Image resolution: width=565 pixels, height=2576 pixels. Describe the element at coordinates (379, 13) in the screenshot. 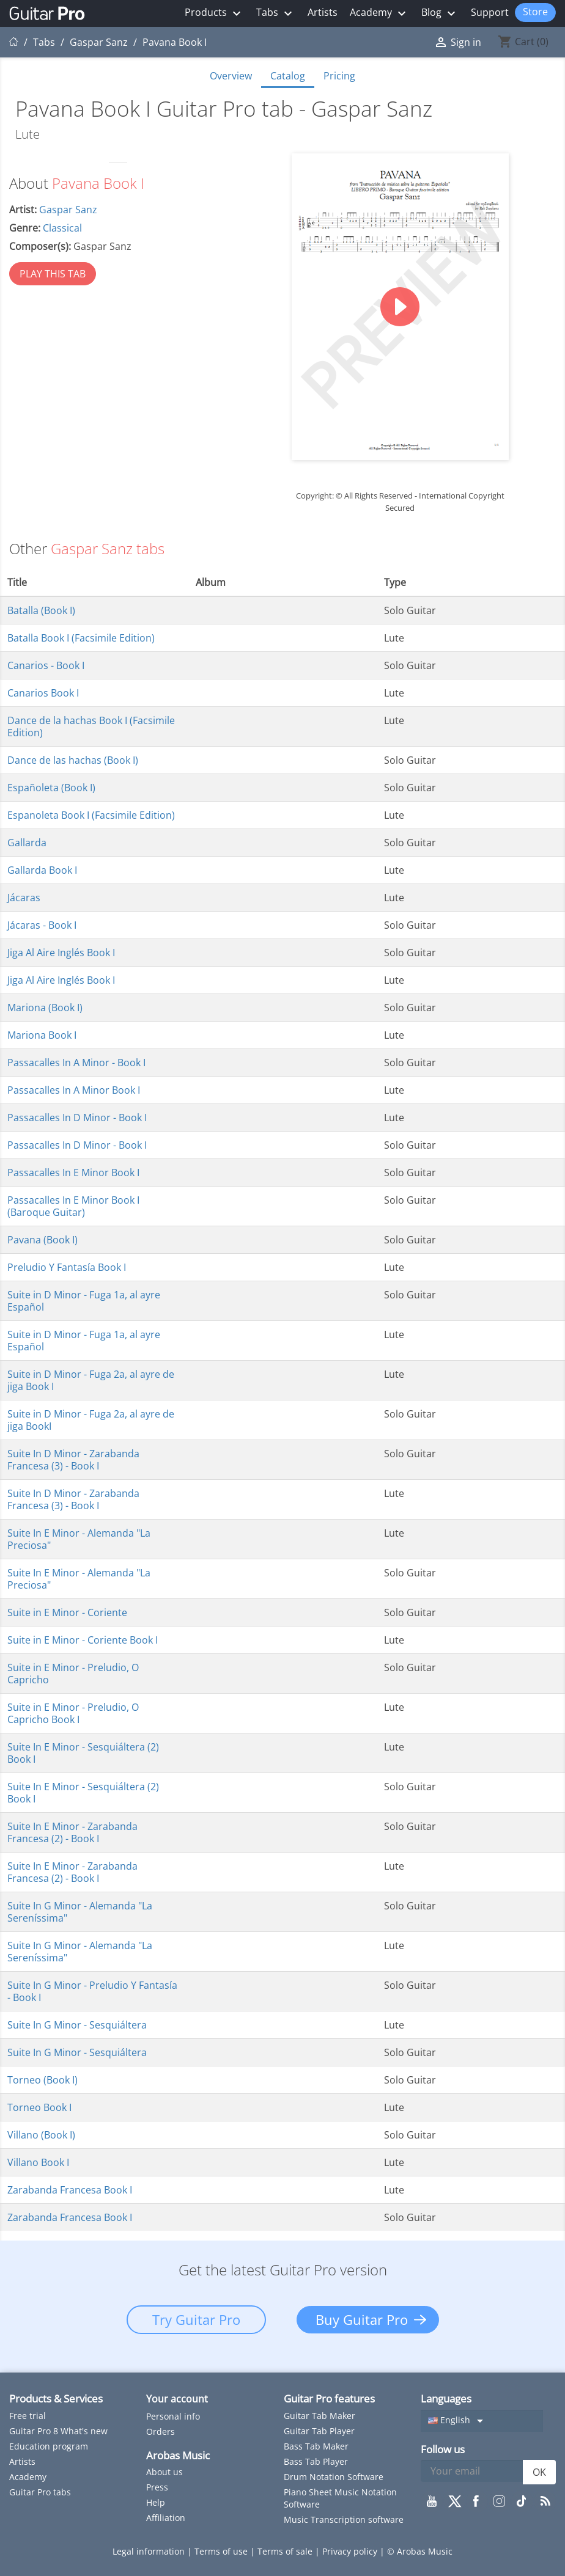

I see `Academy` at that location.